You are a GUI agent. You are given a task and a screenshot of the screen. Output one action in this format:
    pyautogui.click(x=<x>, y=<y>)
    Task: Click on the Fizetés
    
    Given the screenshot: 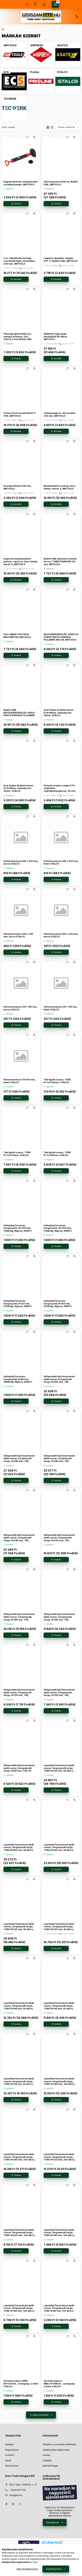 What is the action you would take?
    pyautogui.click(x=46, y=2455)
    